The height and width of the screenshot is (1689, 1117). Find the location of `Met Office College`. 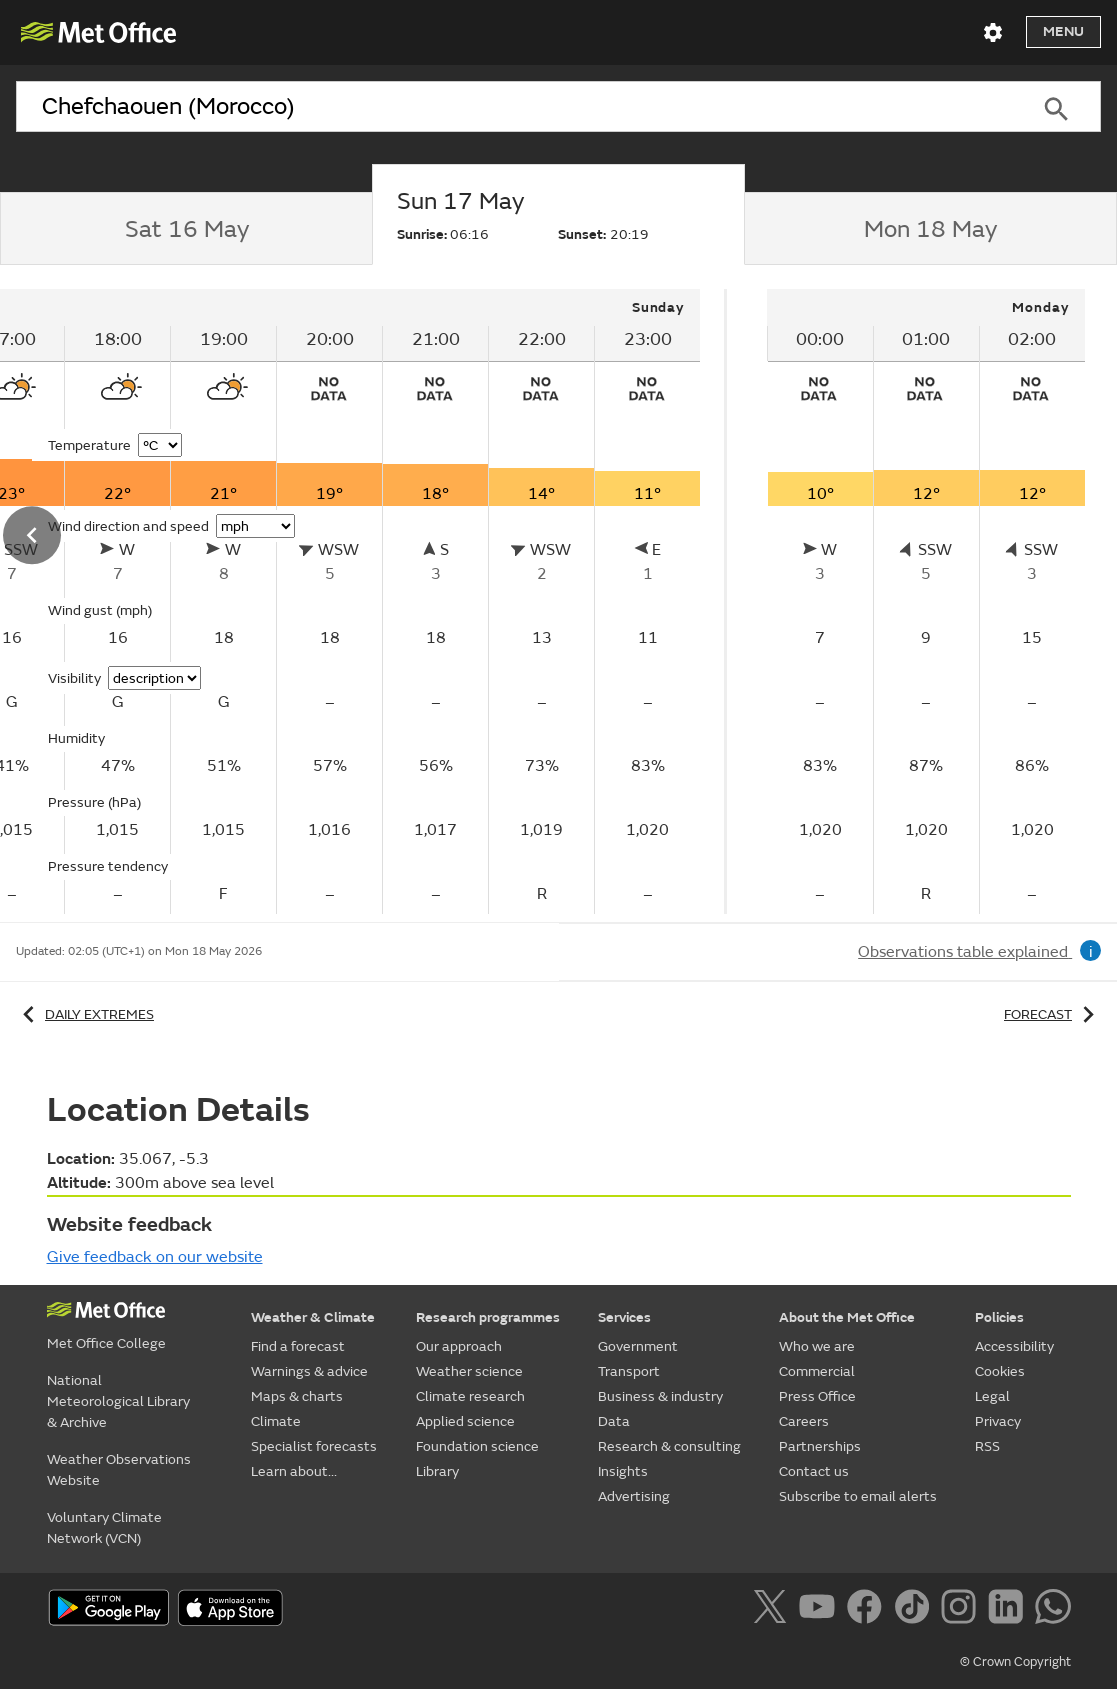

Met Office College is located at coordinates (106, 1343).